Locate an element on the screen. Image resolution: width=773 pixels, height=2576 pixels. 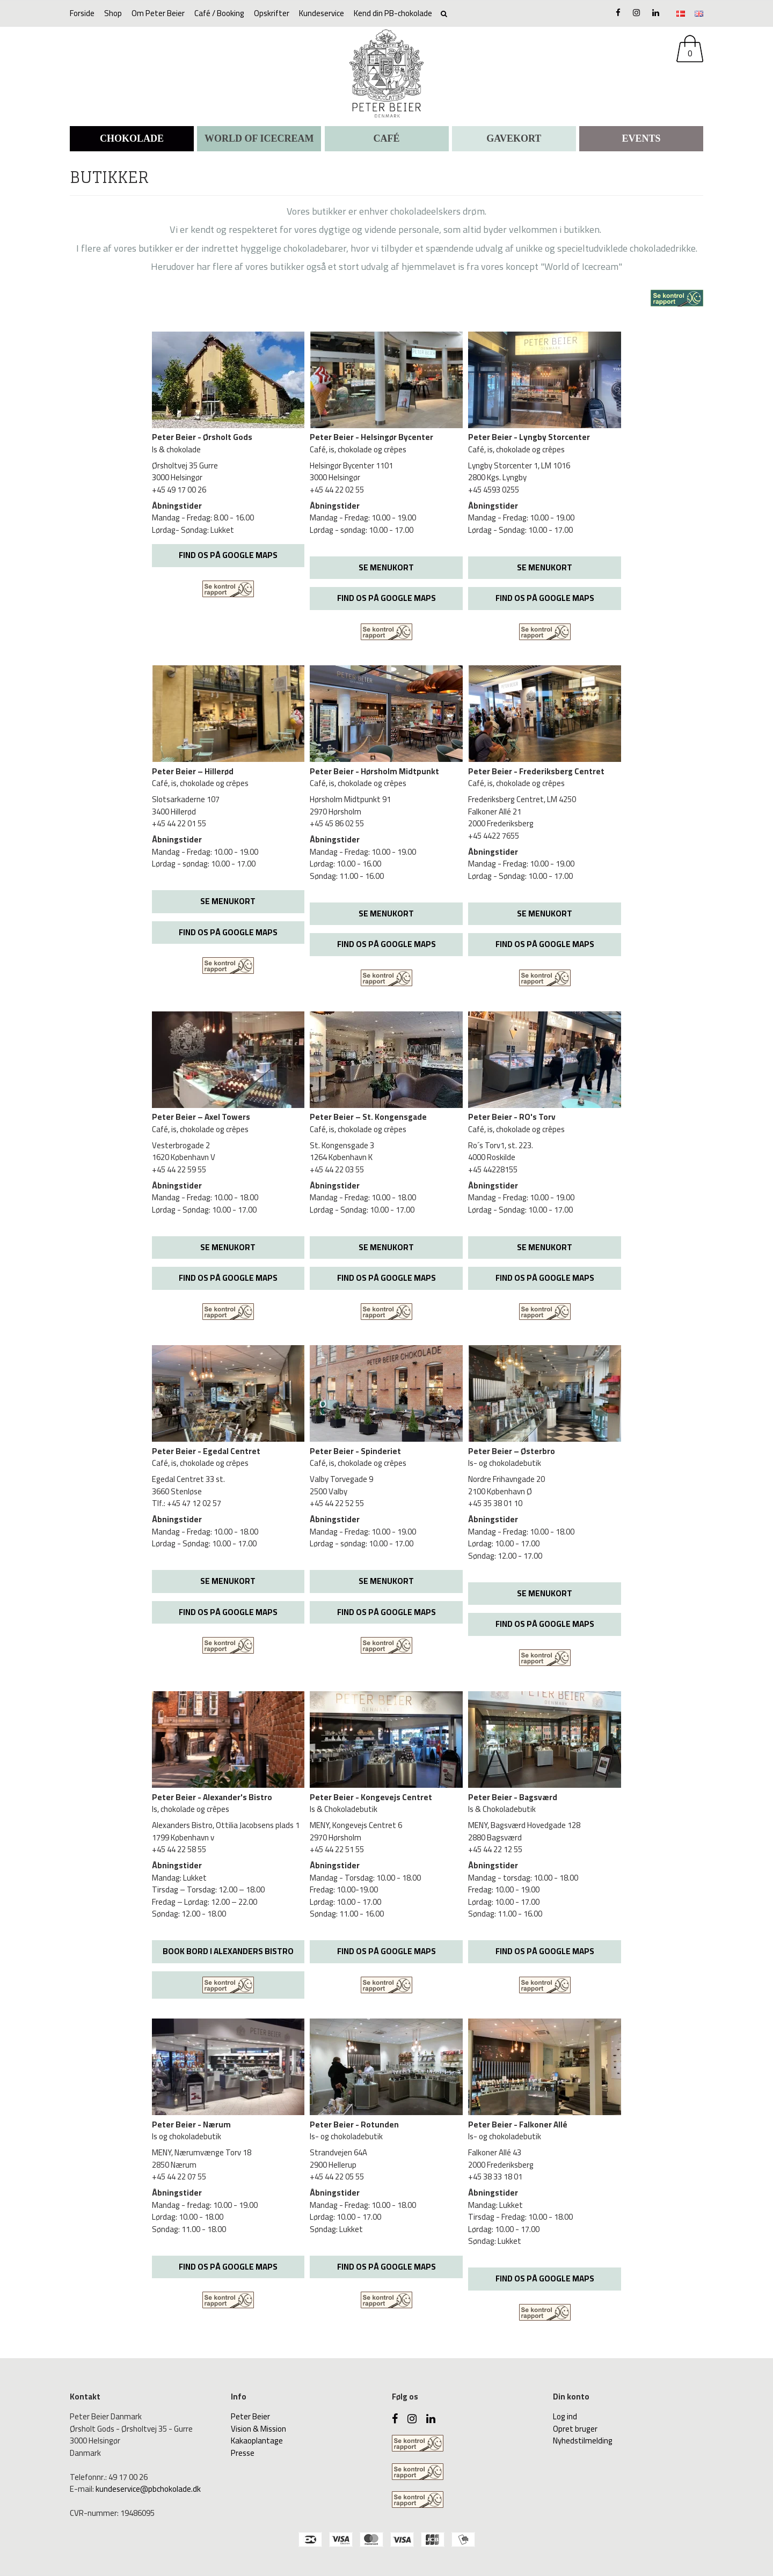
CHOKOLADE is located at coordinates (132, 138).